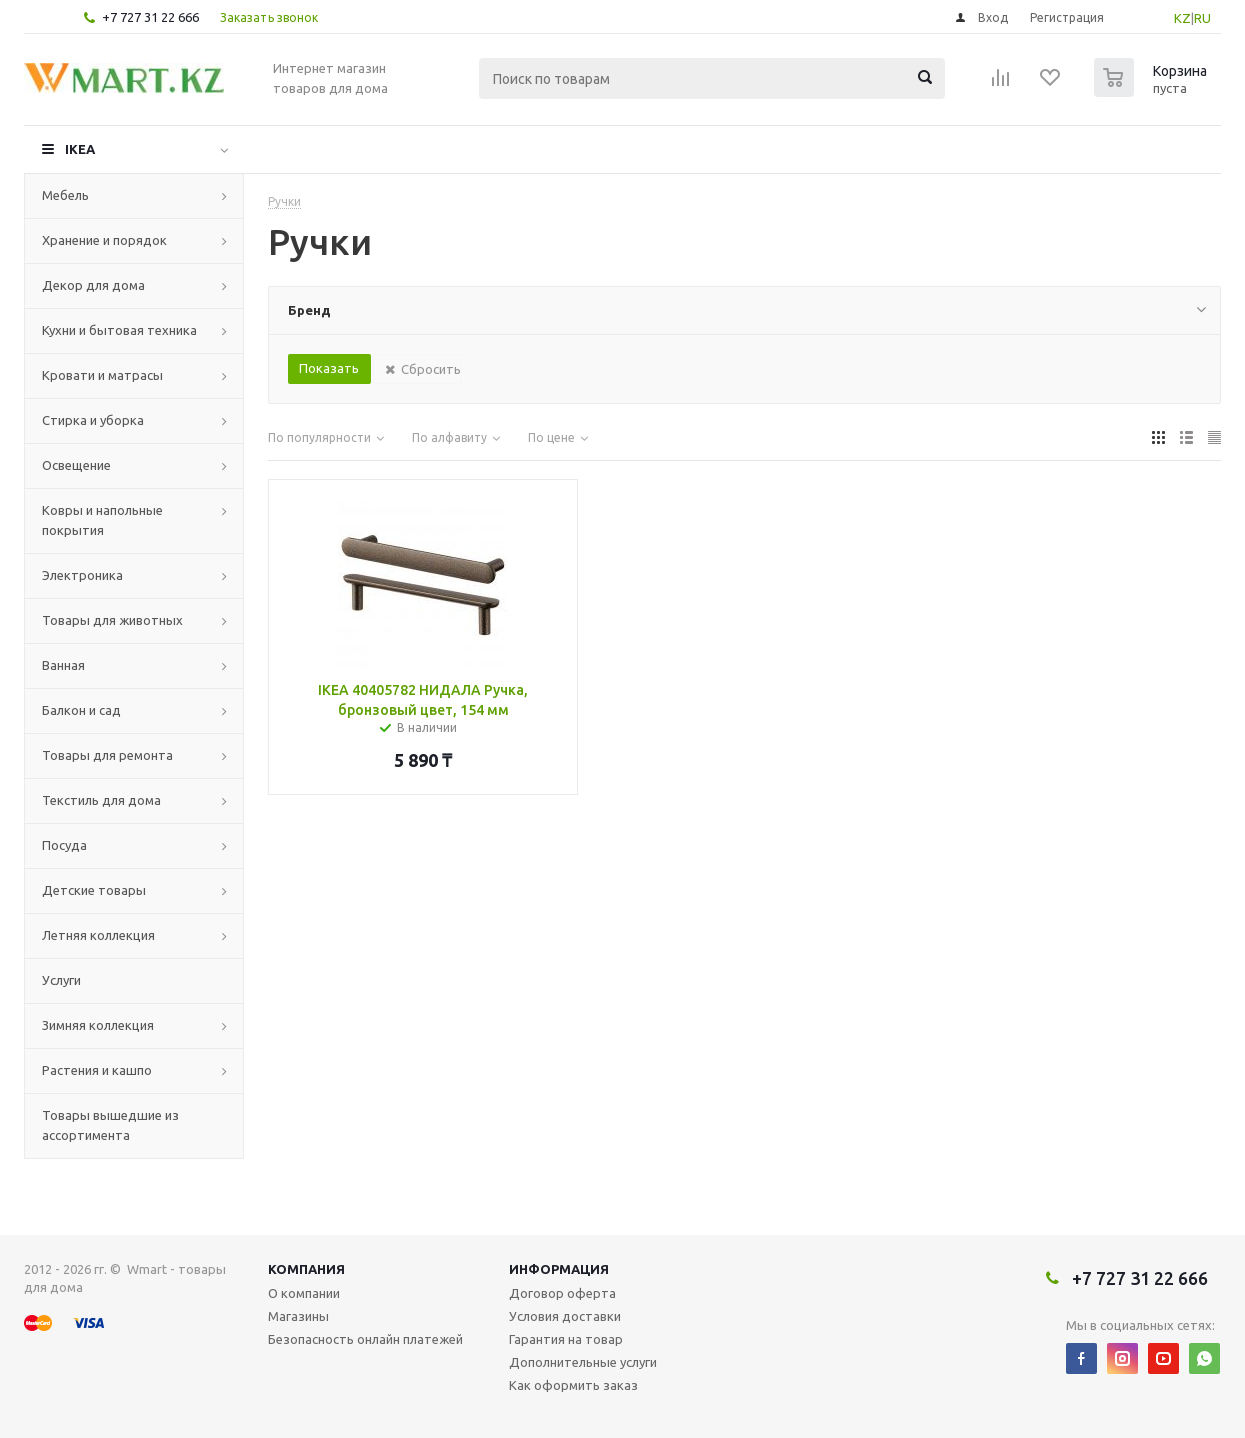  I want to click on Хранение и порядок, so click(104, 240).